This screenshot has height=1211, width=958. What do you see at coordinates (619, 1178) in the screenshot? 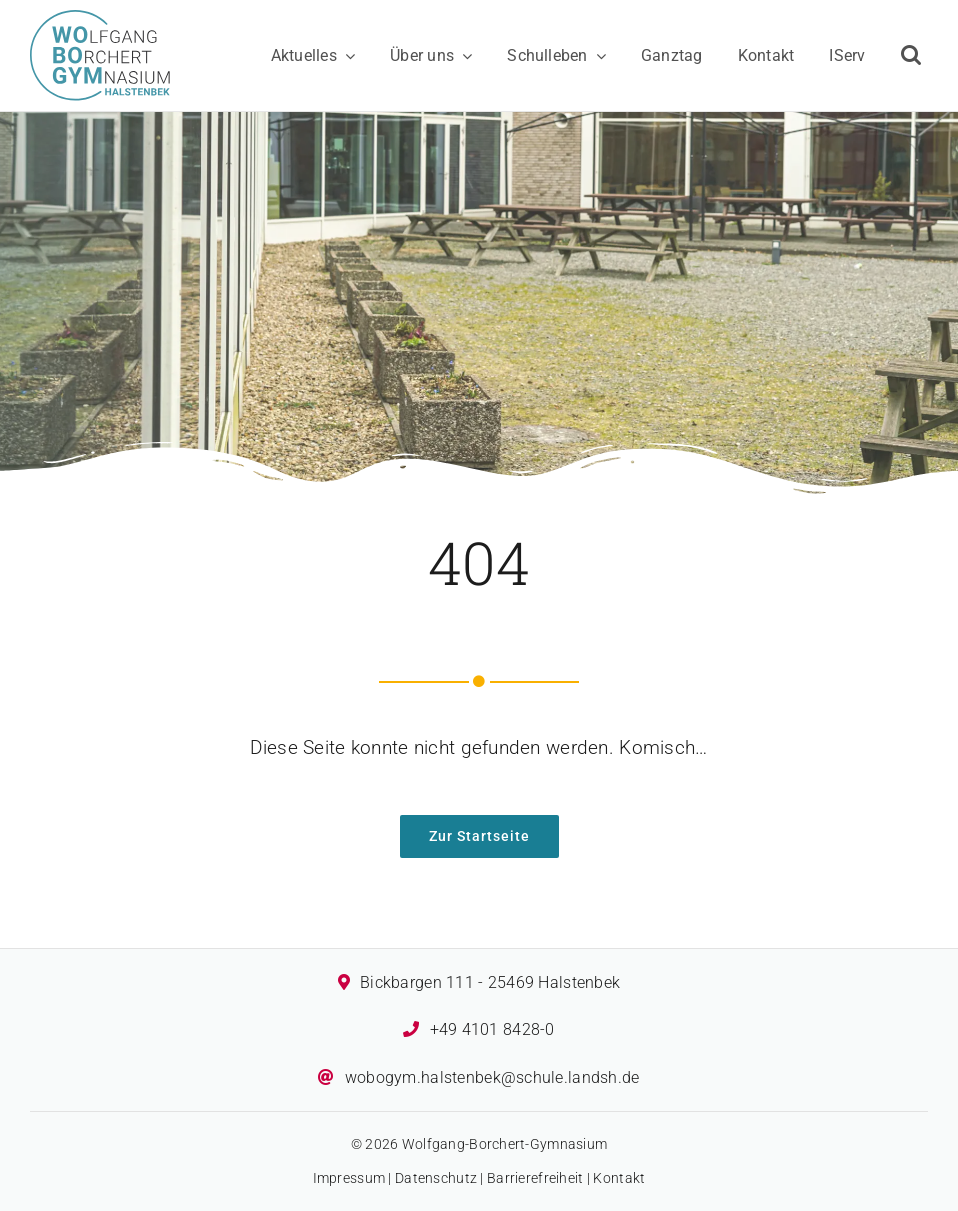
I see `Kontakt` at bounding box center [619, 1178].